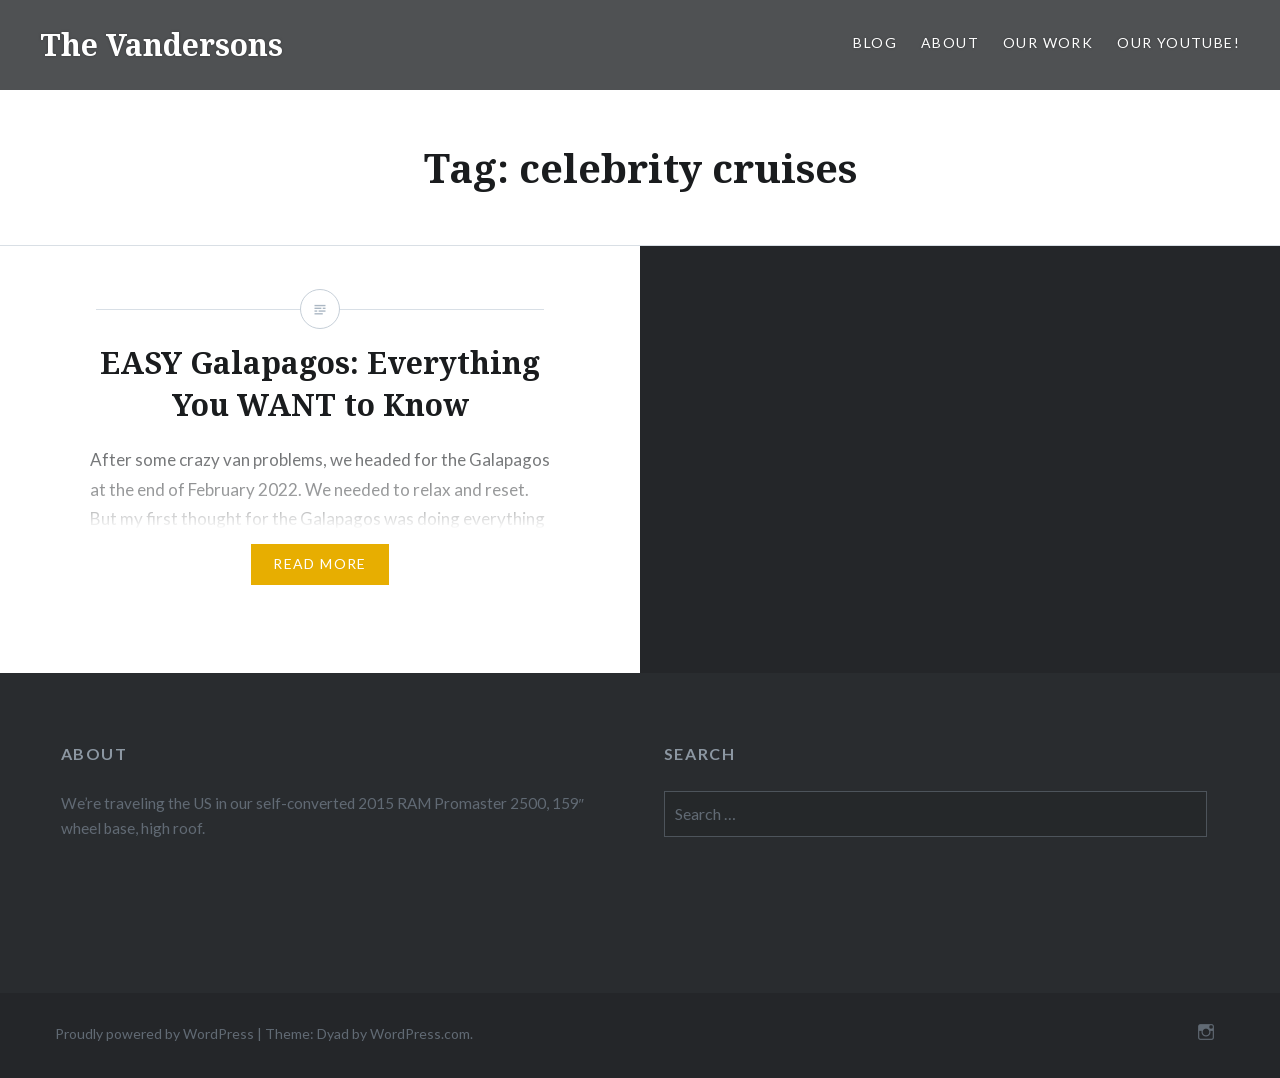  I want to click on Our Work, so click(1048, 42).